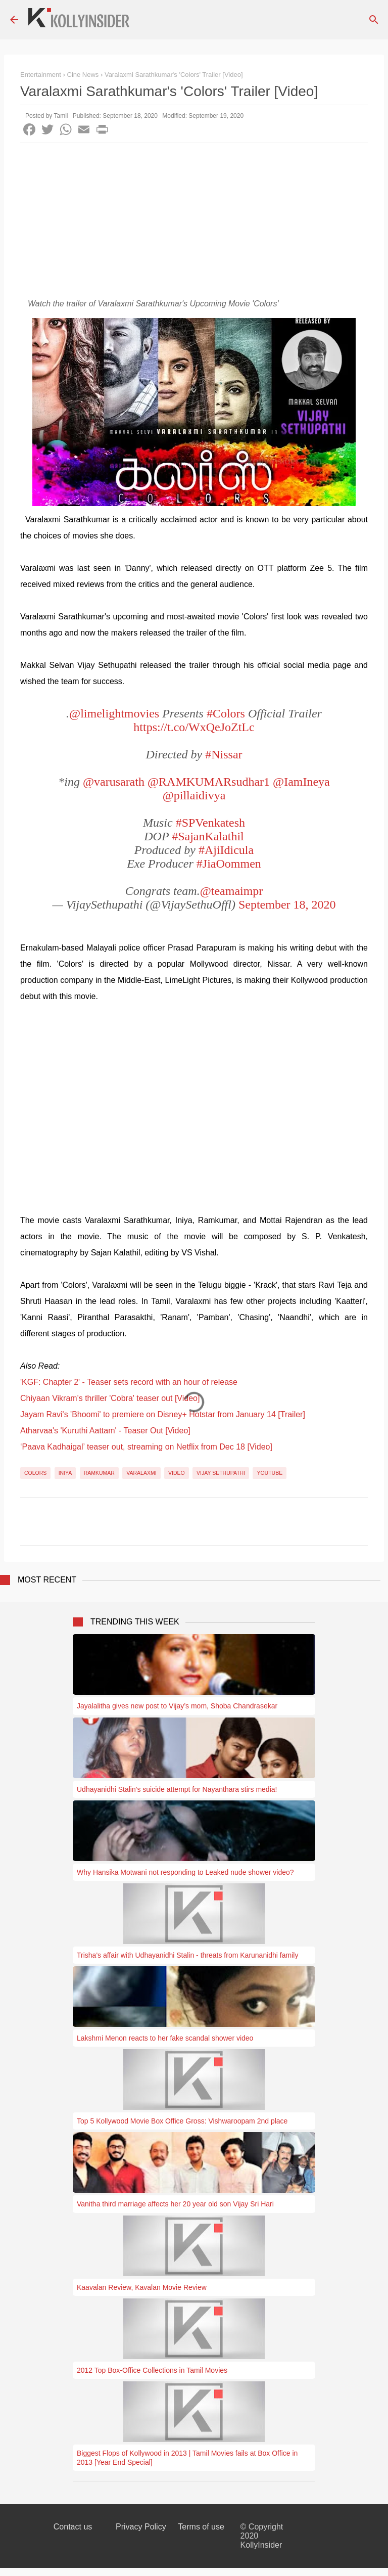 The height and width of the screenshot is (2576, 388). What do you see at coordinates (210, 822) in the screenshot?
I see `#SPVenkatesh` at bounding box center [210, 822].